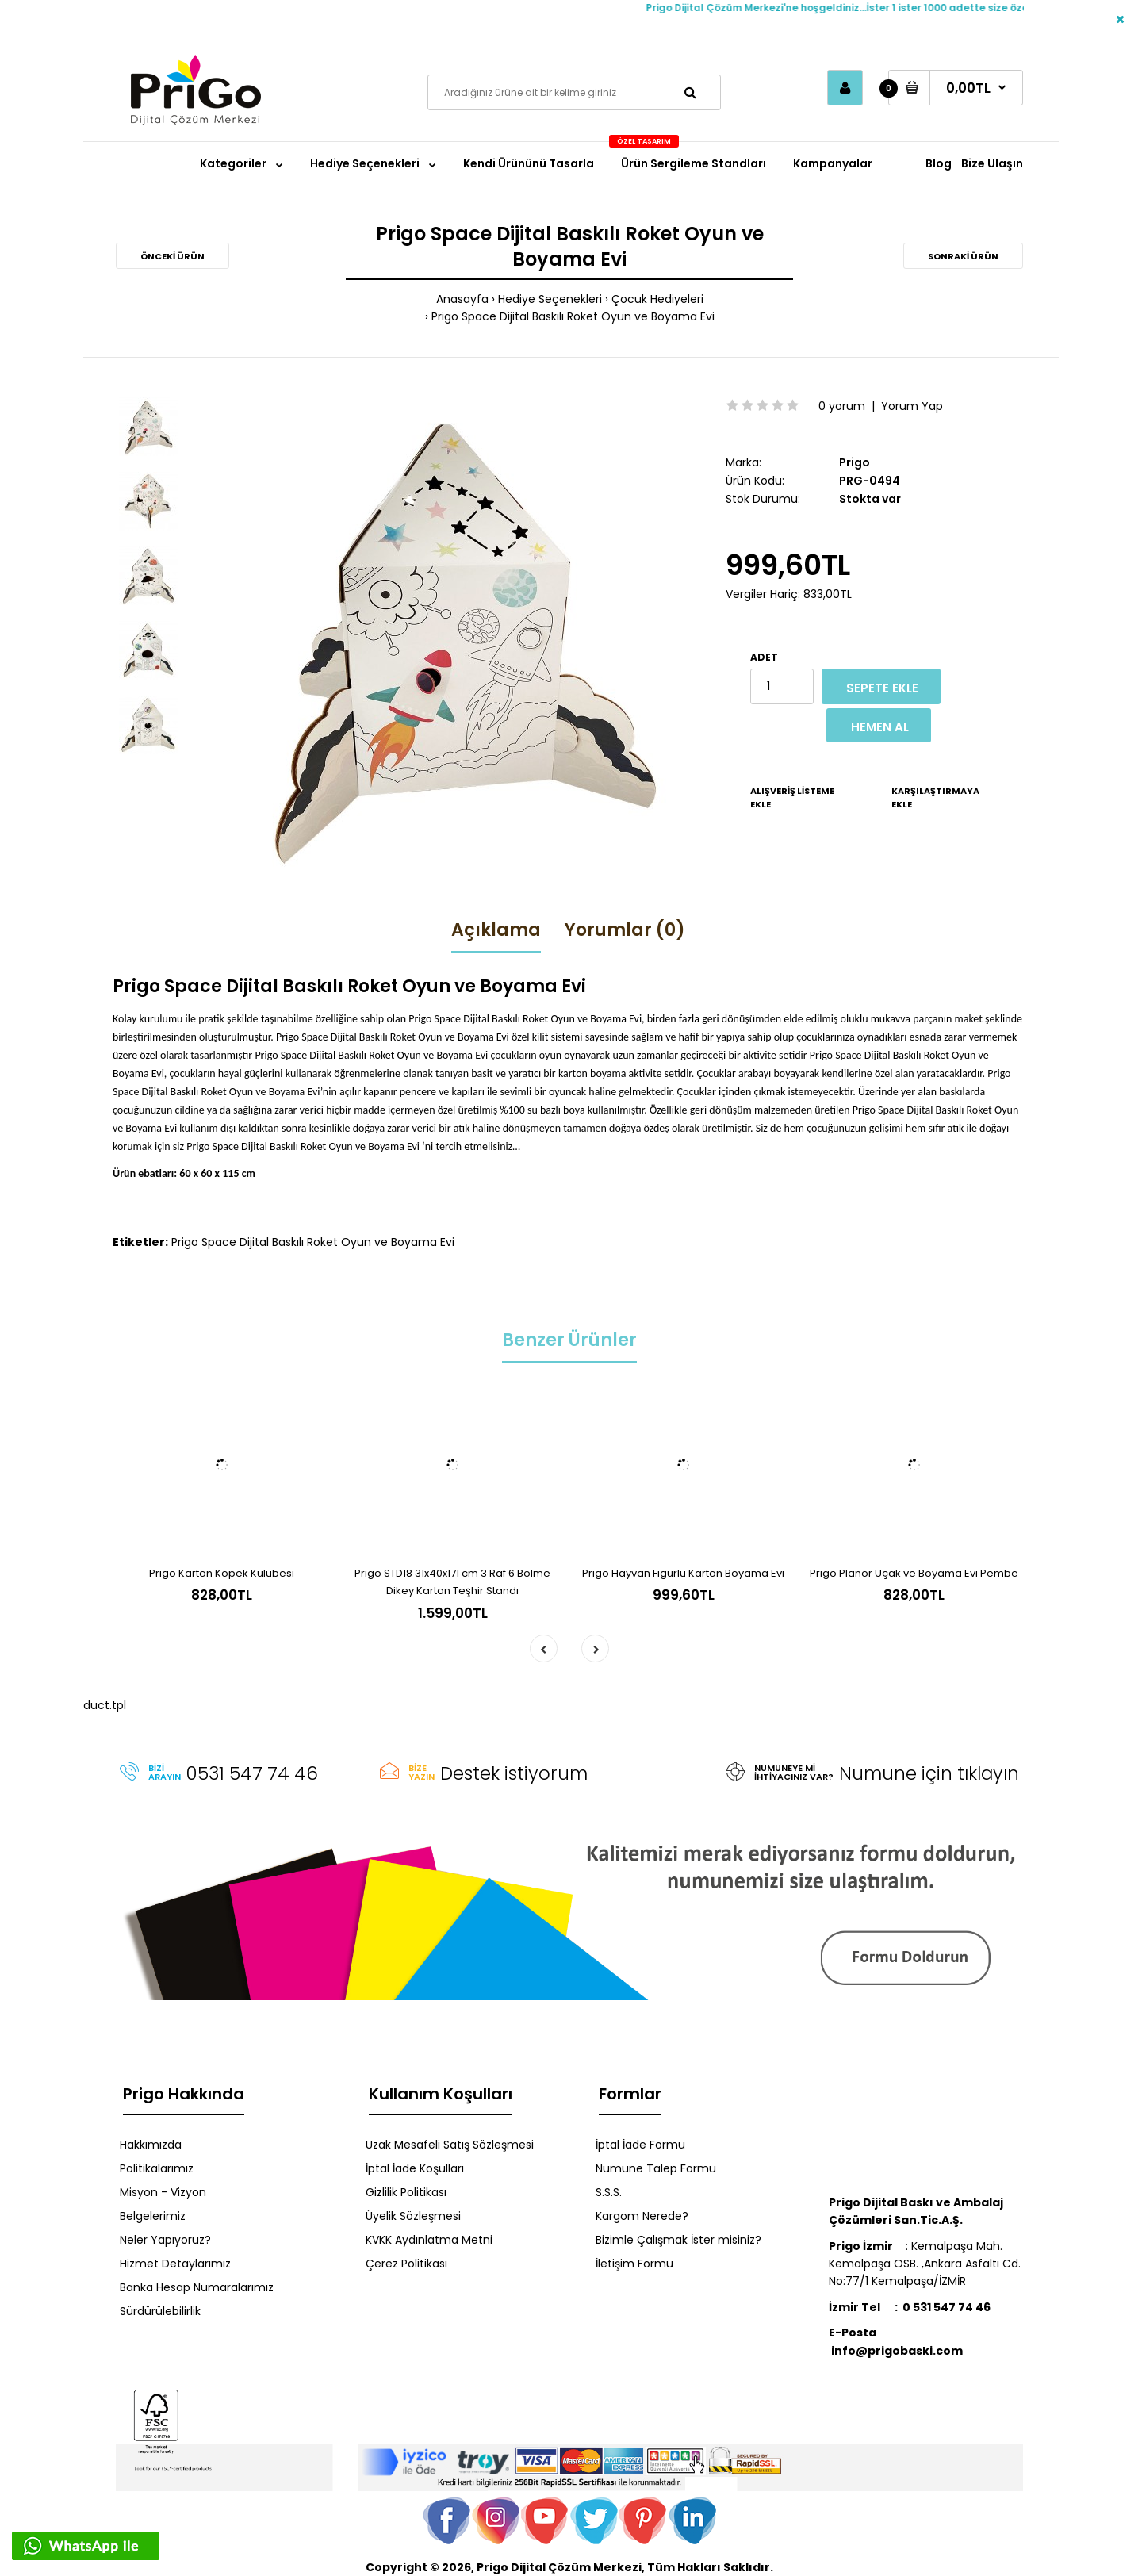 Image resolution: width=1142 pixels, height=2576 pixels. Describe the element at coordinates (929, 1773) in the screenshot. I see `Numune için tıklayın` at that location.